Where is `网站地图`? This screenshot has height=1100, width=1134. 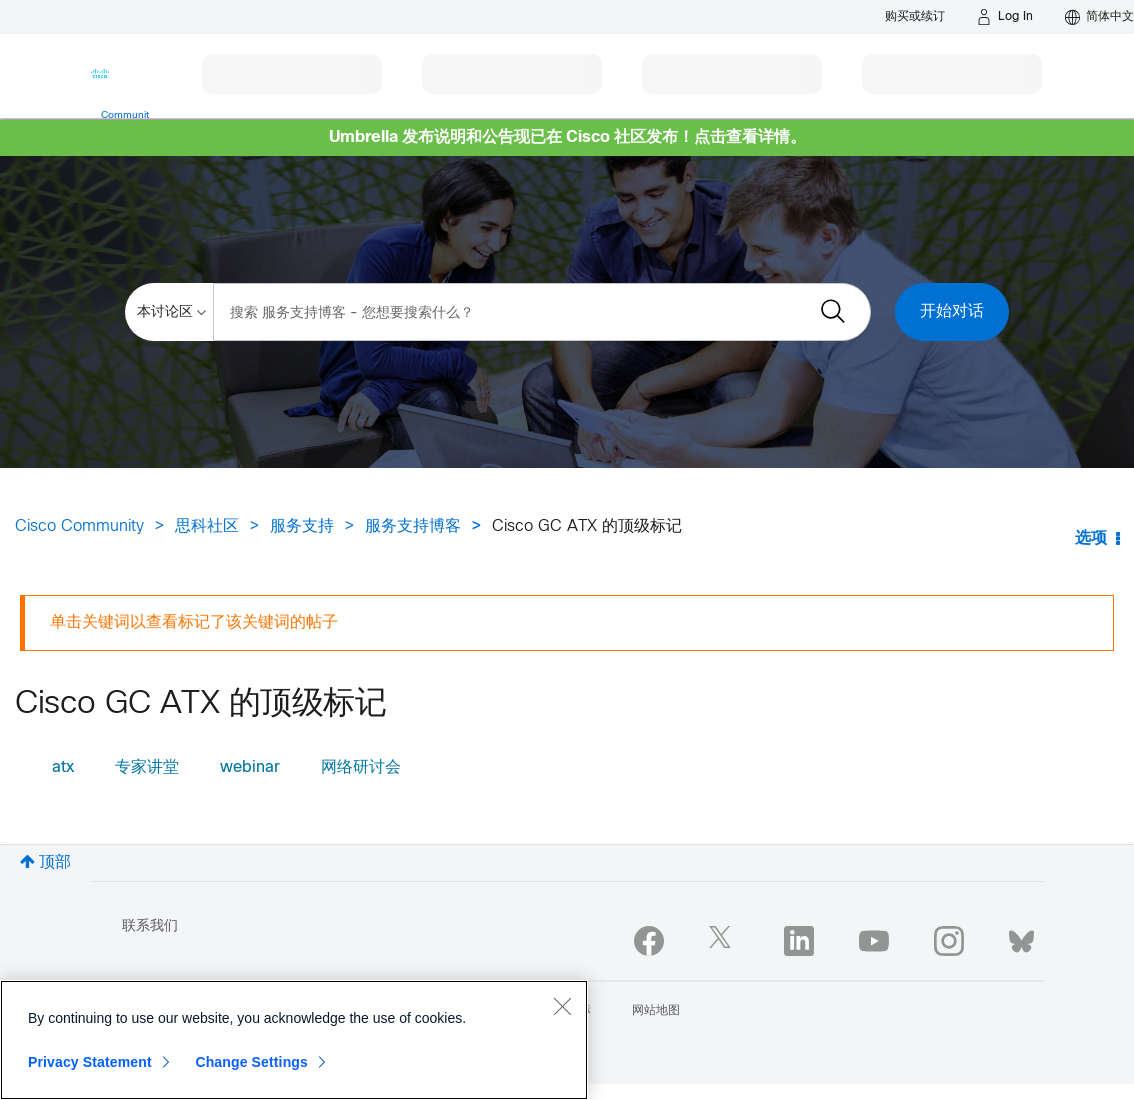
网站地图 is located at coordinates (656, 1011).